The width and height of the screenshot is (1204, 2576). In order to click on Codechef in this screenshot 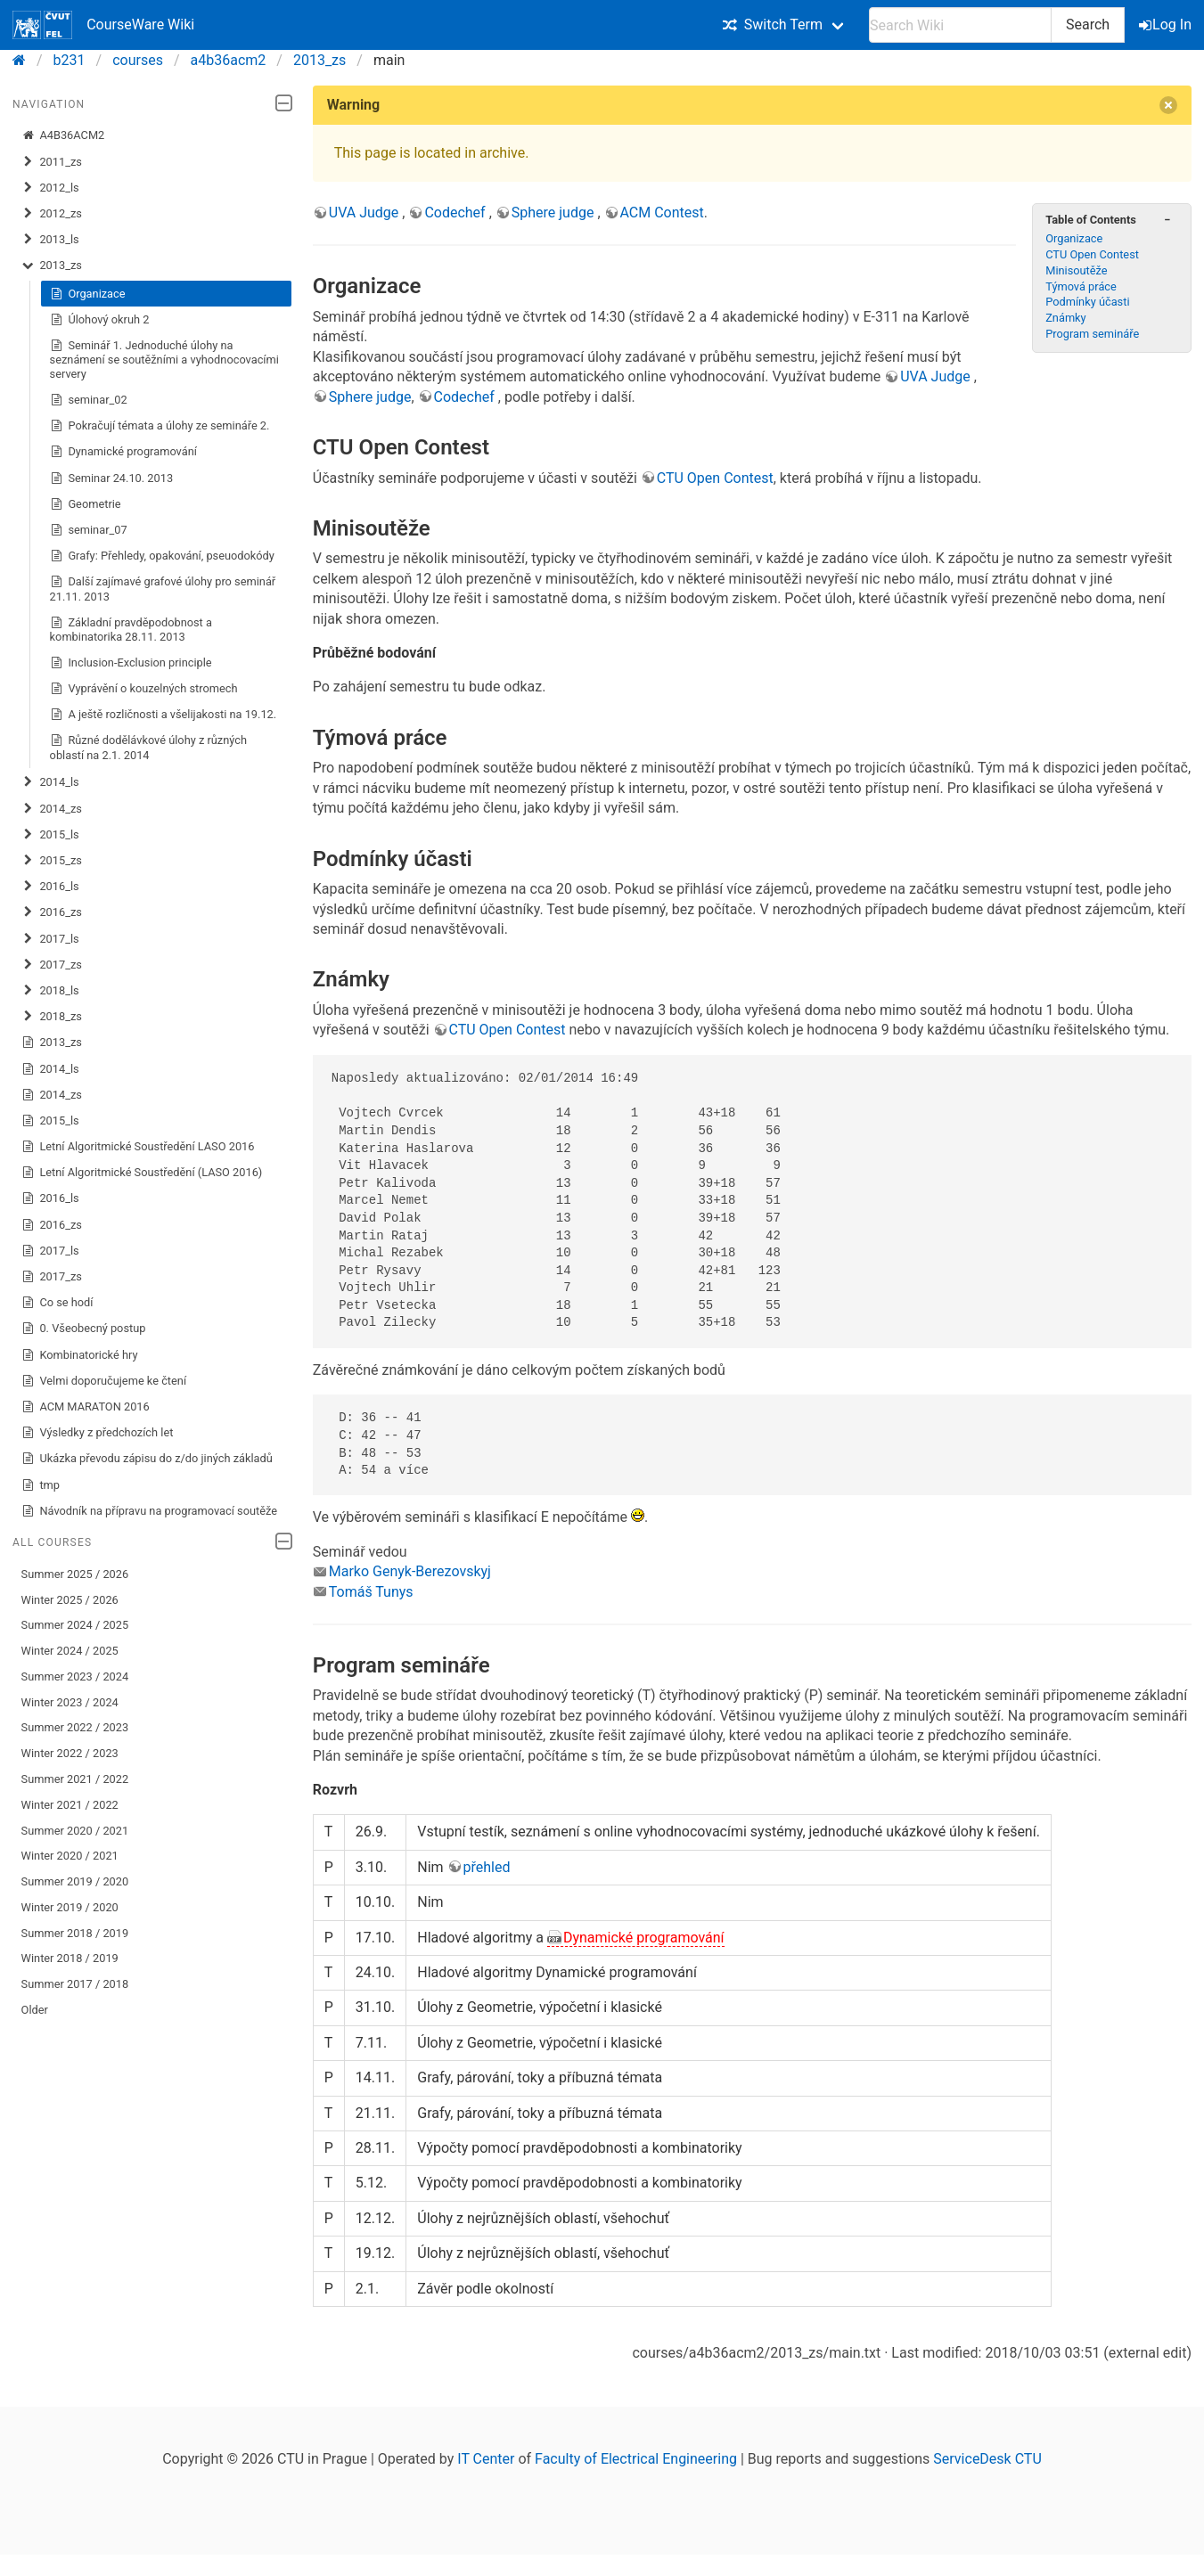, I will do `click(456, 212)`.